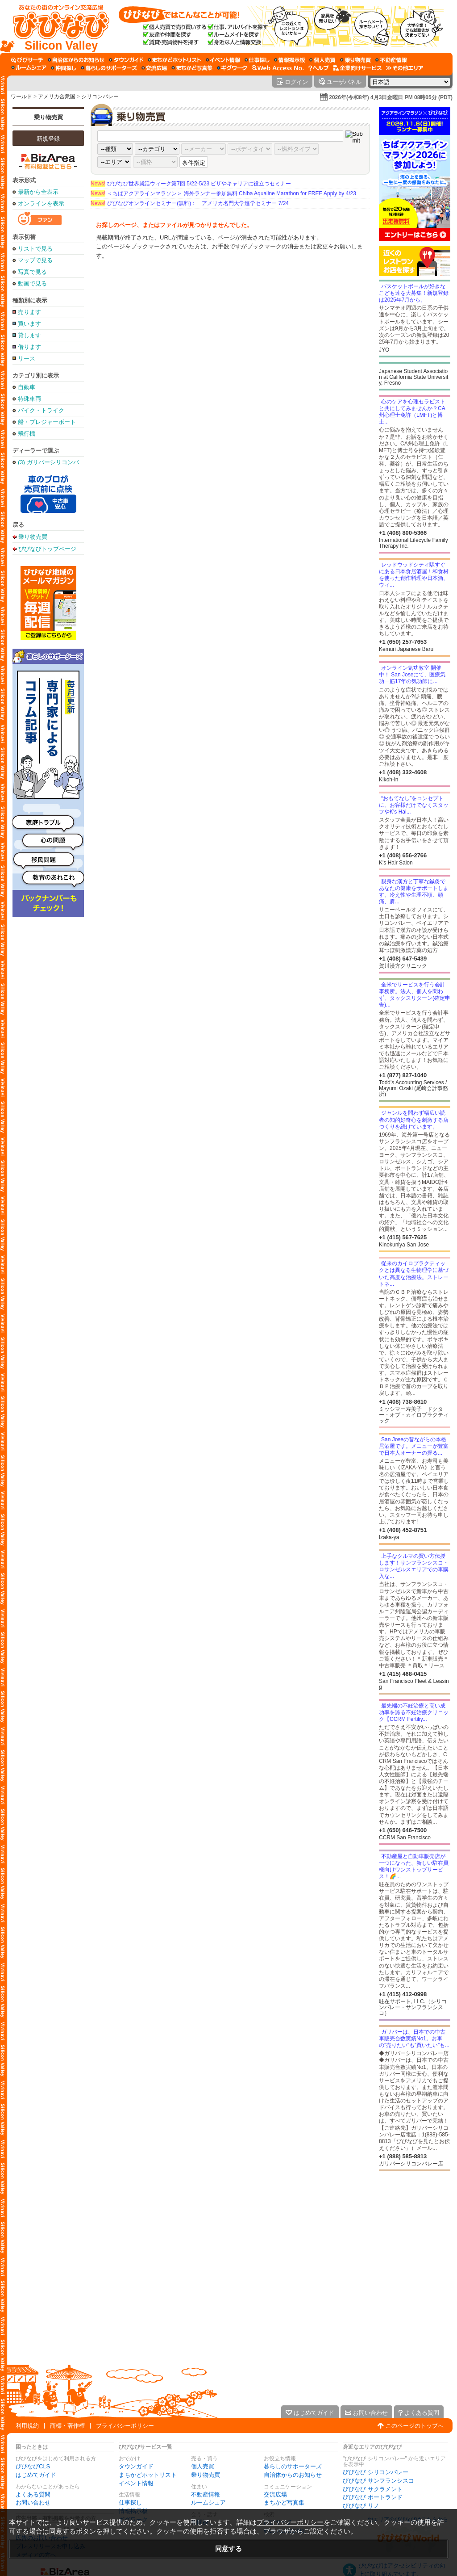 Image resolution: width=457 pixels, height=2576 pixels. I want to click on 買います, so click(29, 324).